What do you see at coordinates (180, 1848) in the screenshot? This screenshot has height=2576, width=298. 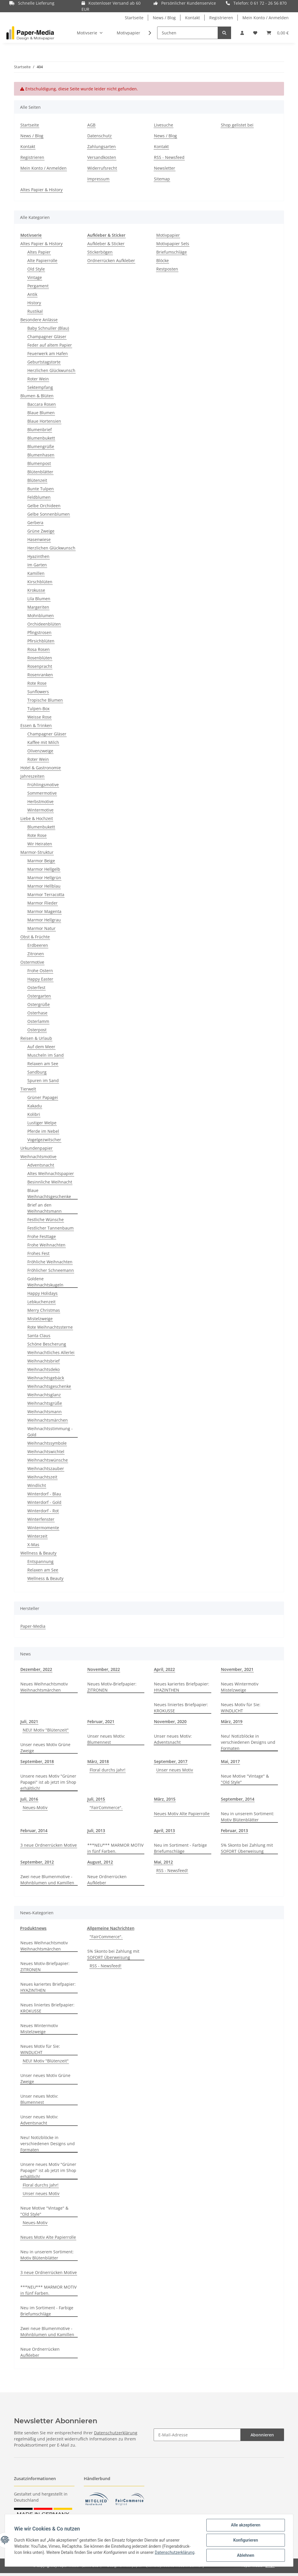 I see `Neu im Sortiment - Farbige Briefumschläge` at bounding box center [180, 1848].